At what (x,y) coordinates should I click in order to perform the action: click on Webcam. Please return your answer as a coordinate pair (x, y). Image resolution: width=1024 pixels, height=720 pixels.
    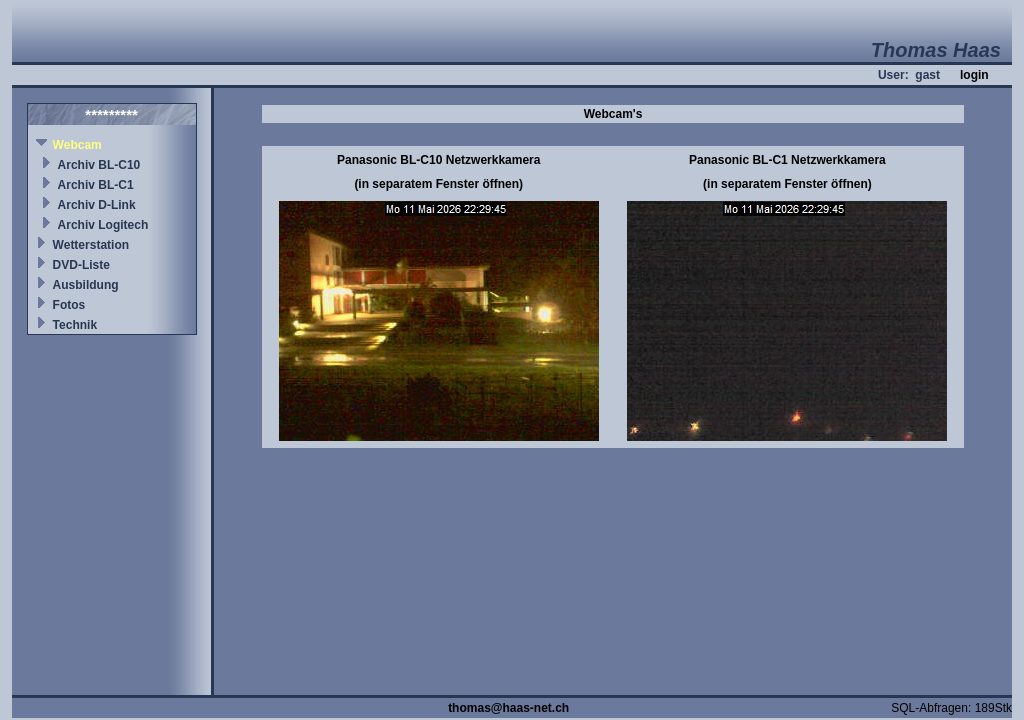
    Looking at the image, I should click on (77, 145).